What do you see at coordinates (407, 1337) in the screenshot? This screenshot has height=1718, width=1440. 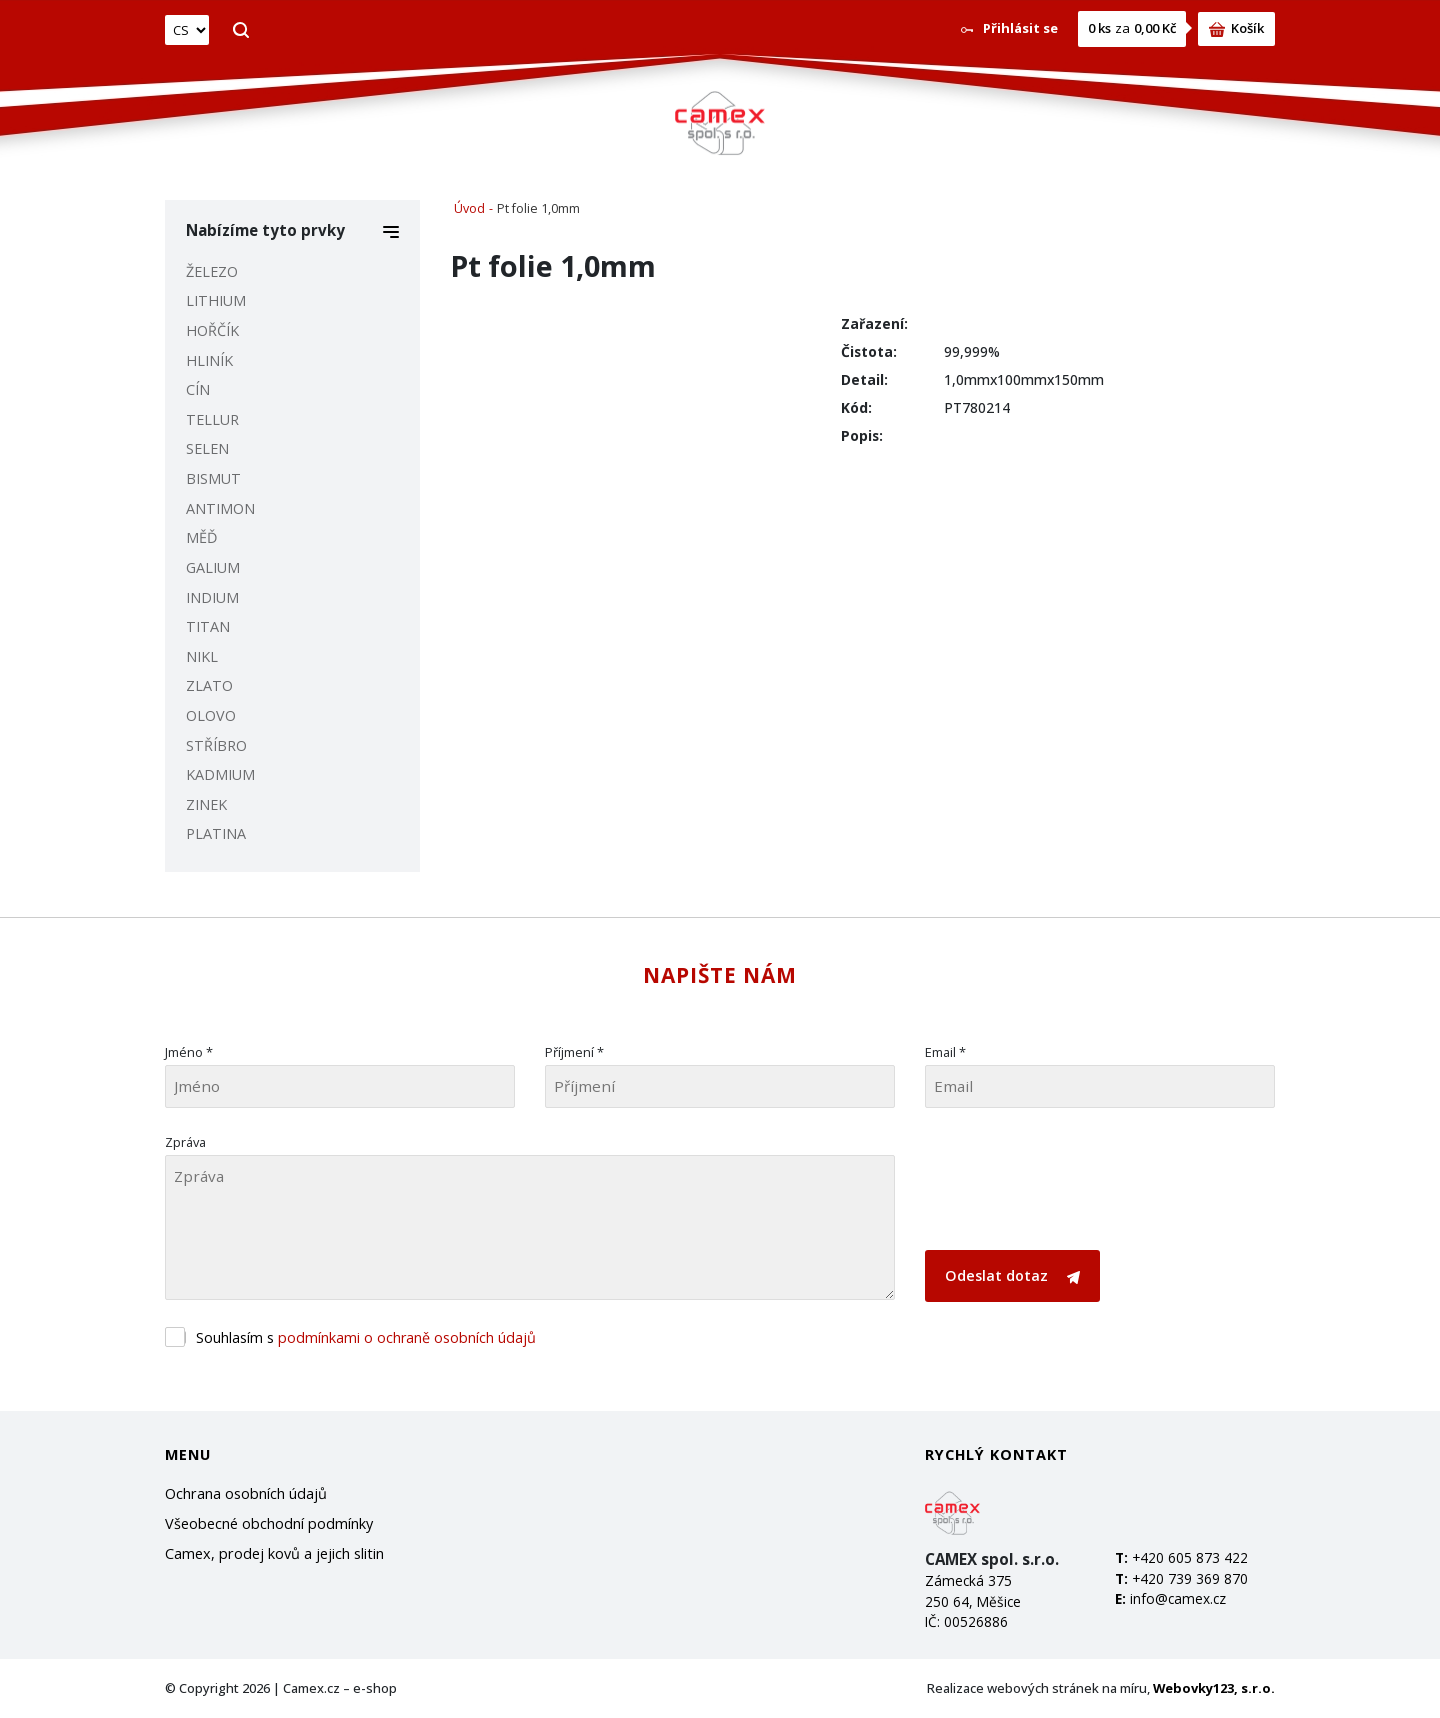 I see `podmínkami o ochraně osobních údajů` at bounding box center [407, 1337].